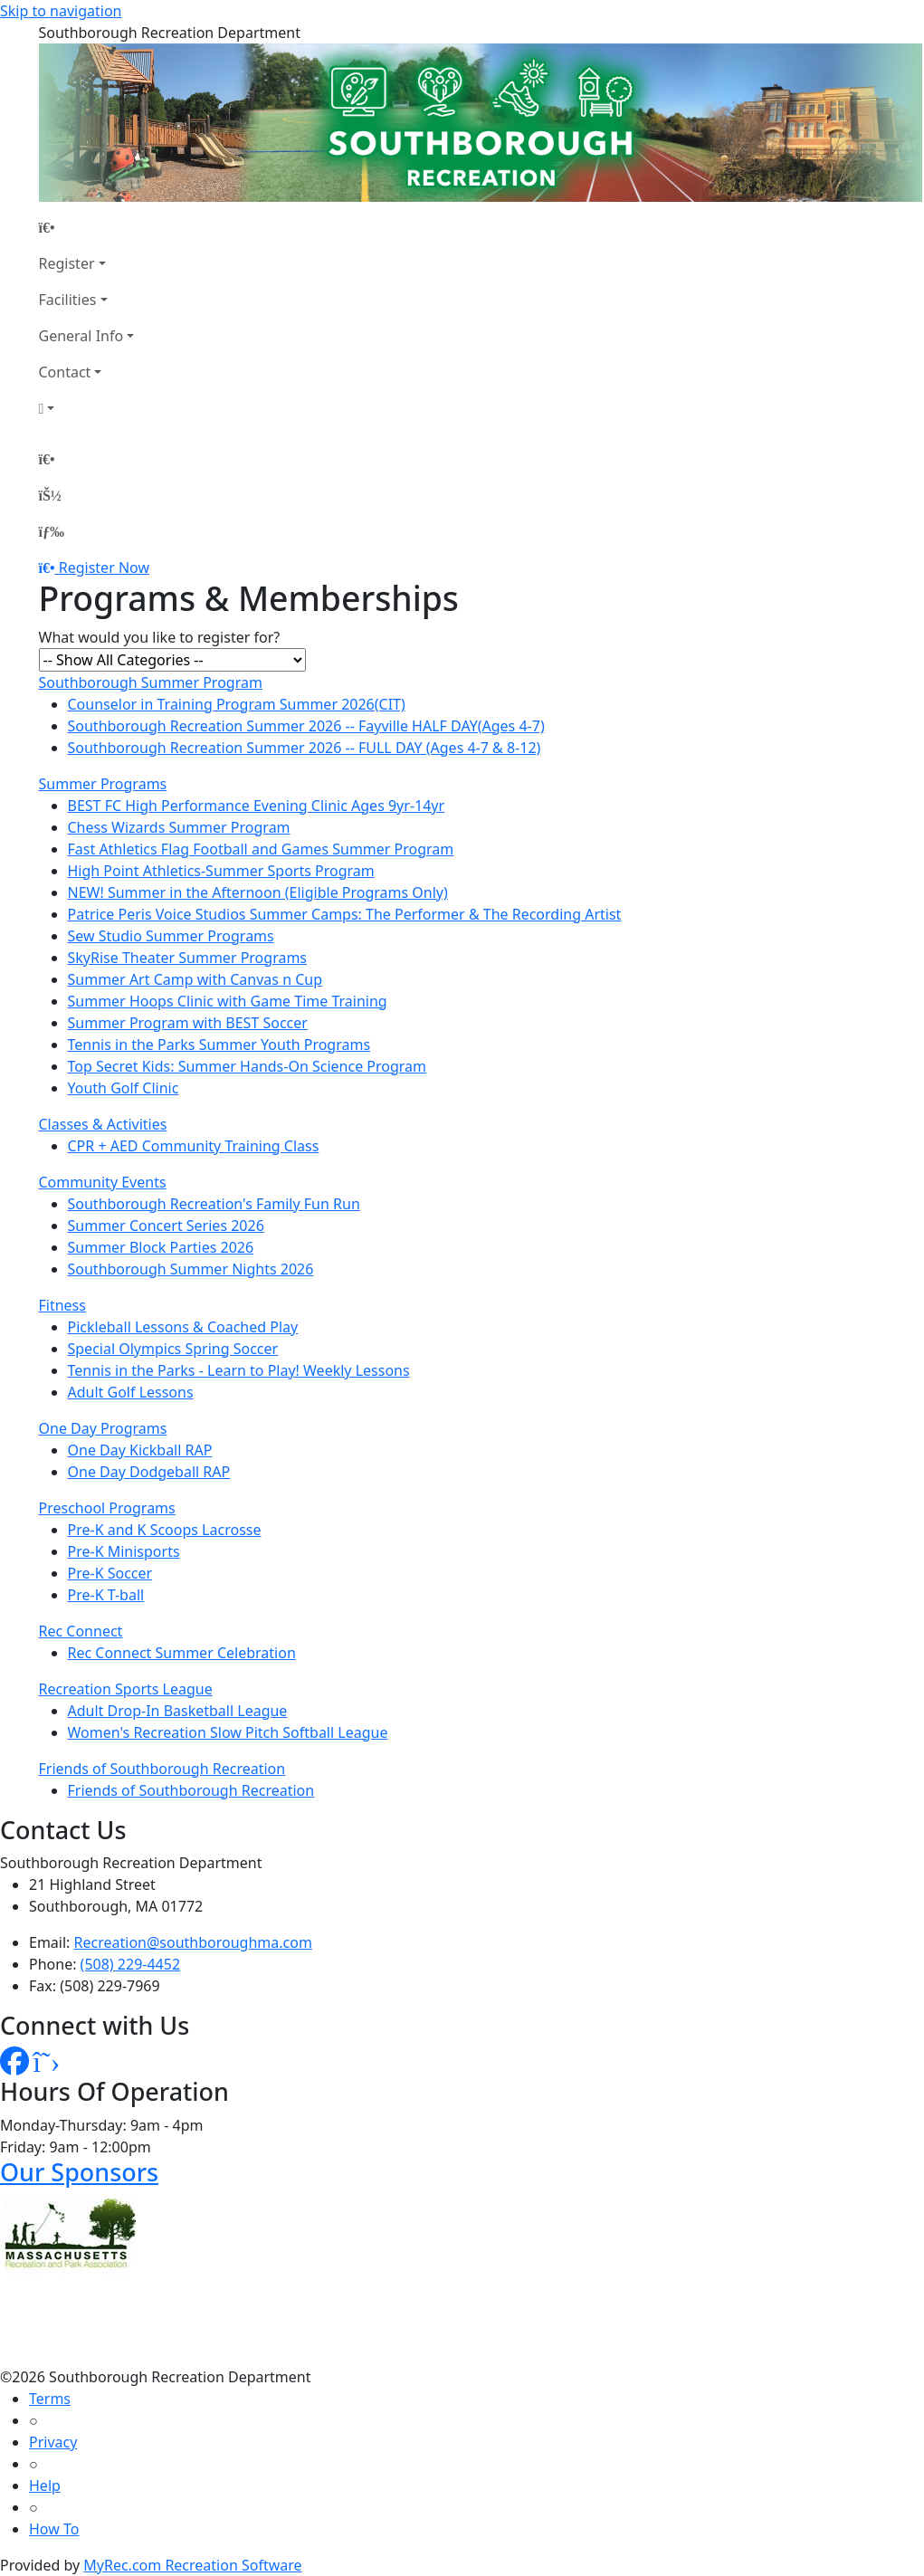 This screenshot has width=924, height=2576. Describe the element at coordinates (67, 263) in the screenshot. I see `Register` at that location.